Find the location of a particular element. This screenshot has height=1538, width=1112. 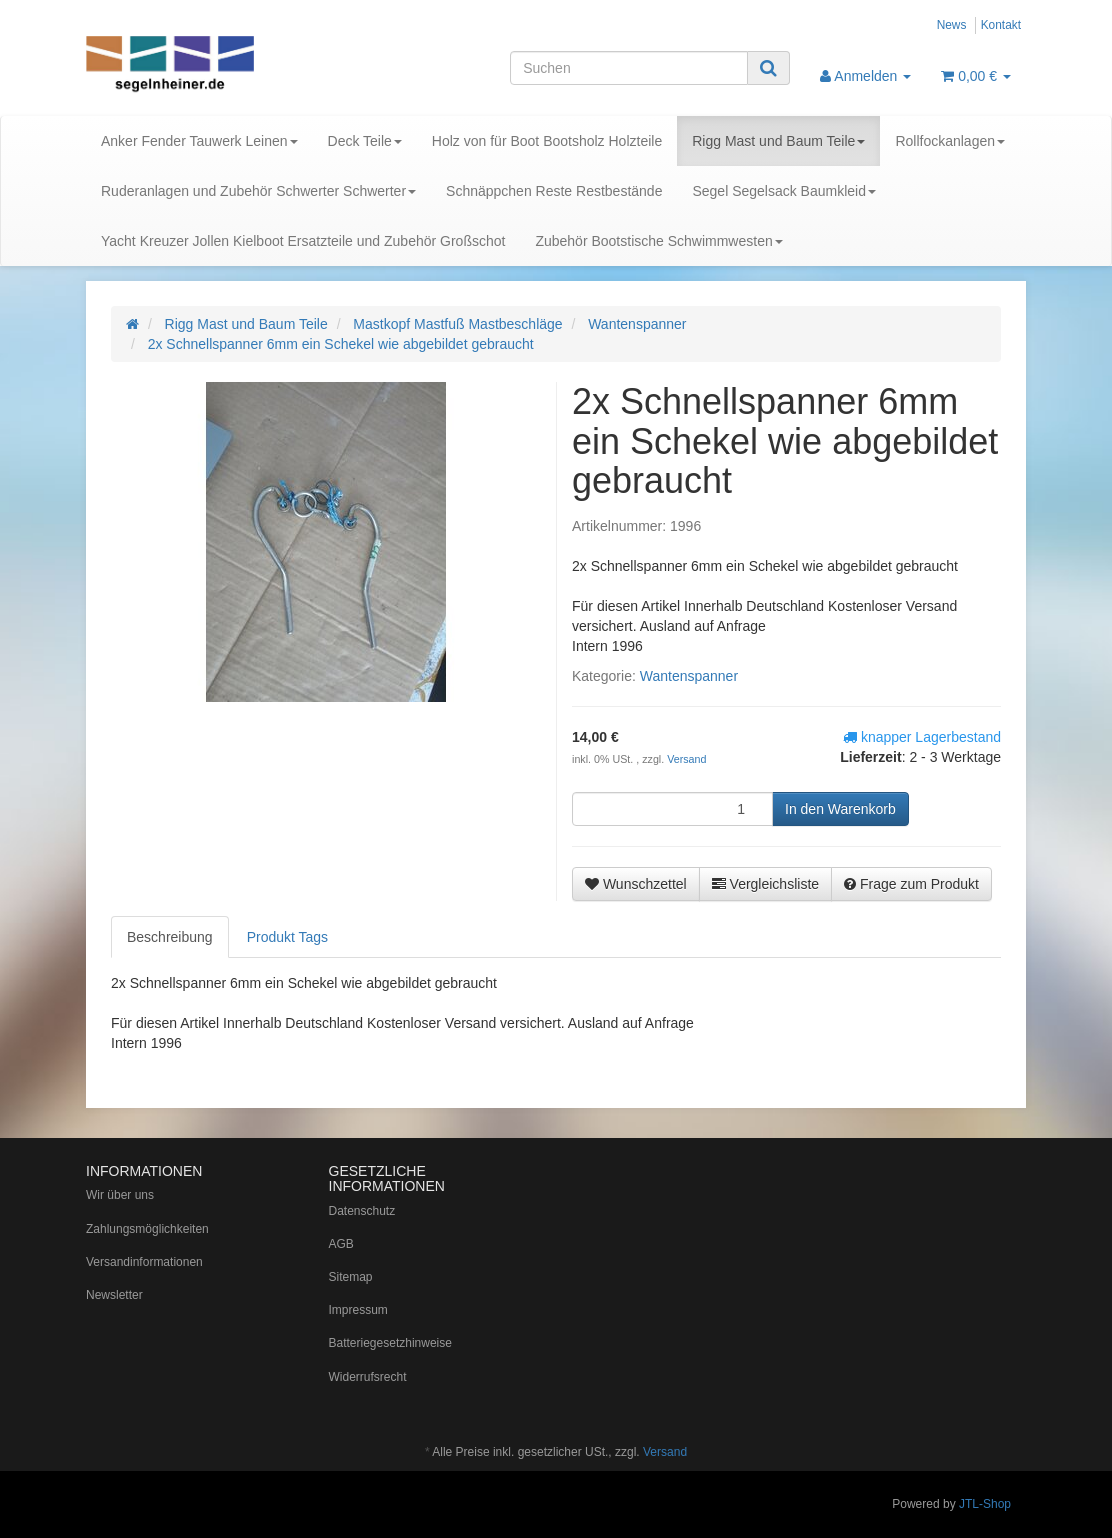

Rigg Mast und Baum Teile is located at coordinates (778, 141).